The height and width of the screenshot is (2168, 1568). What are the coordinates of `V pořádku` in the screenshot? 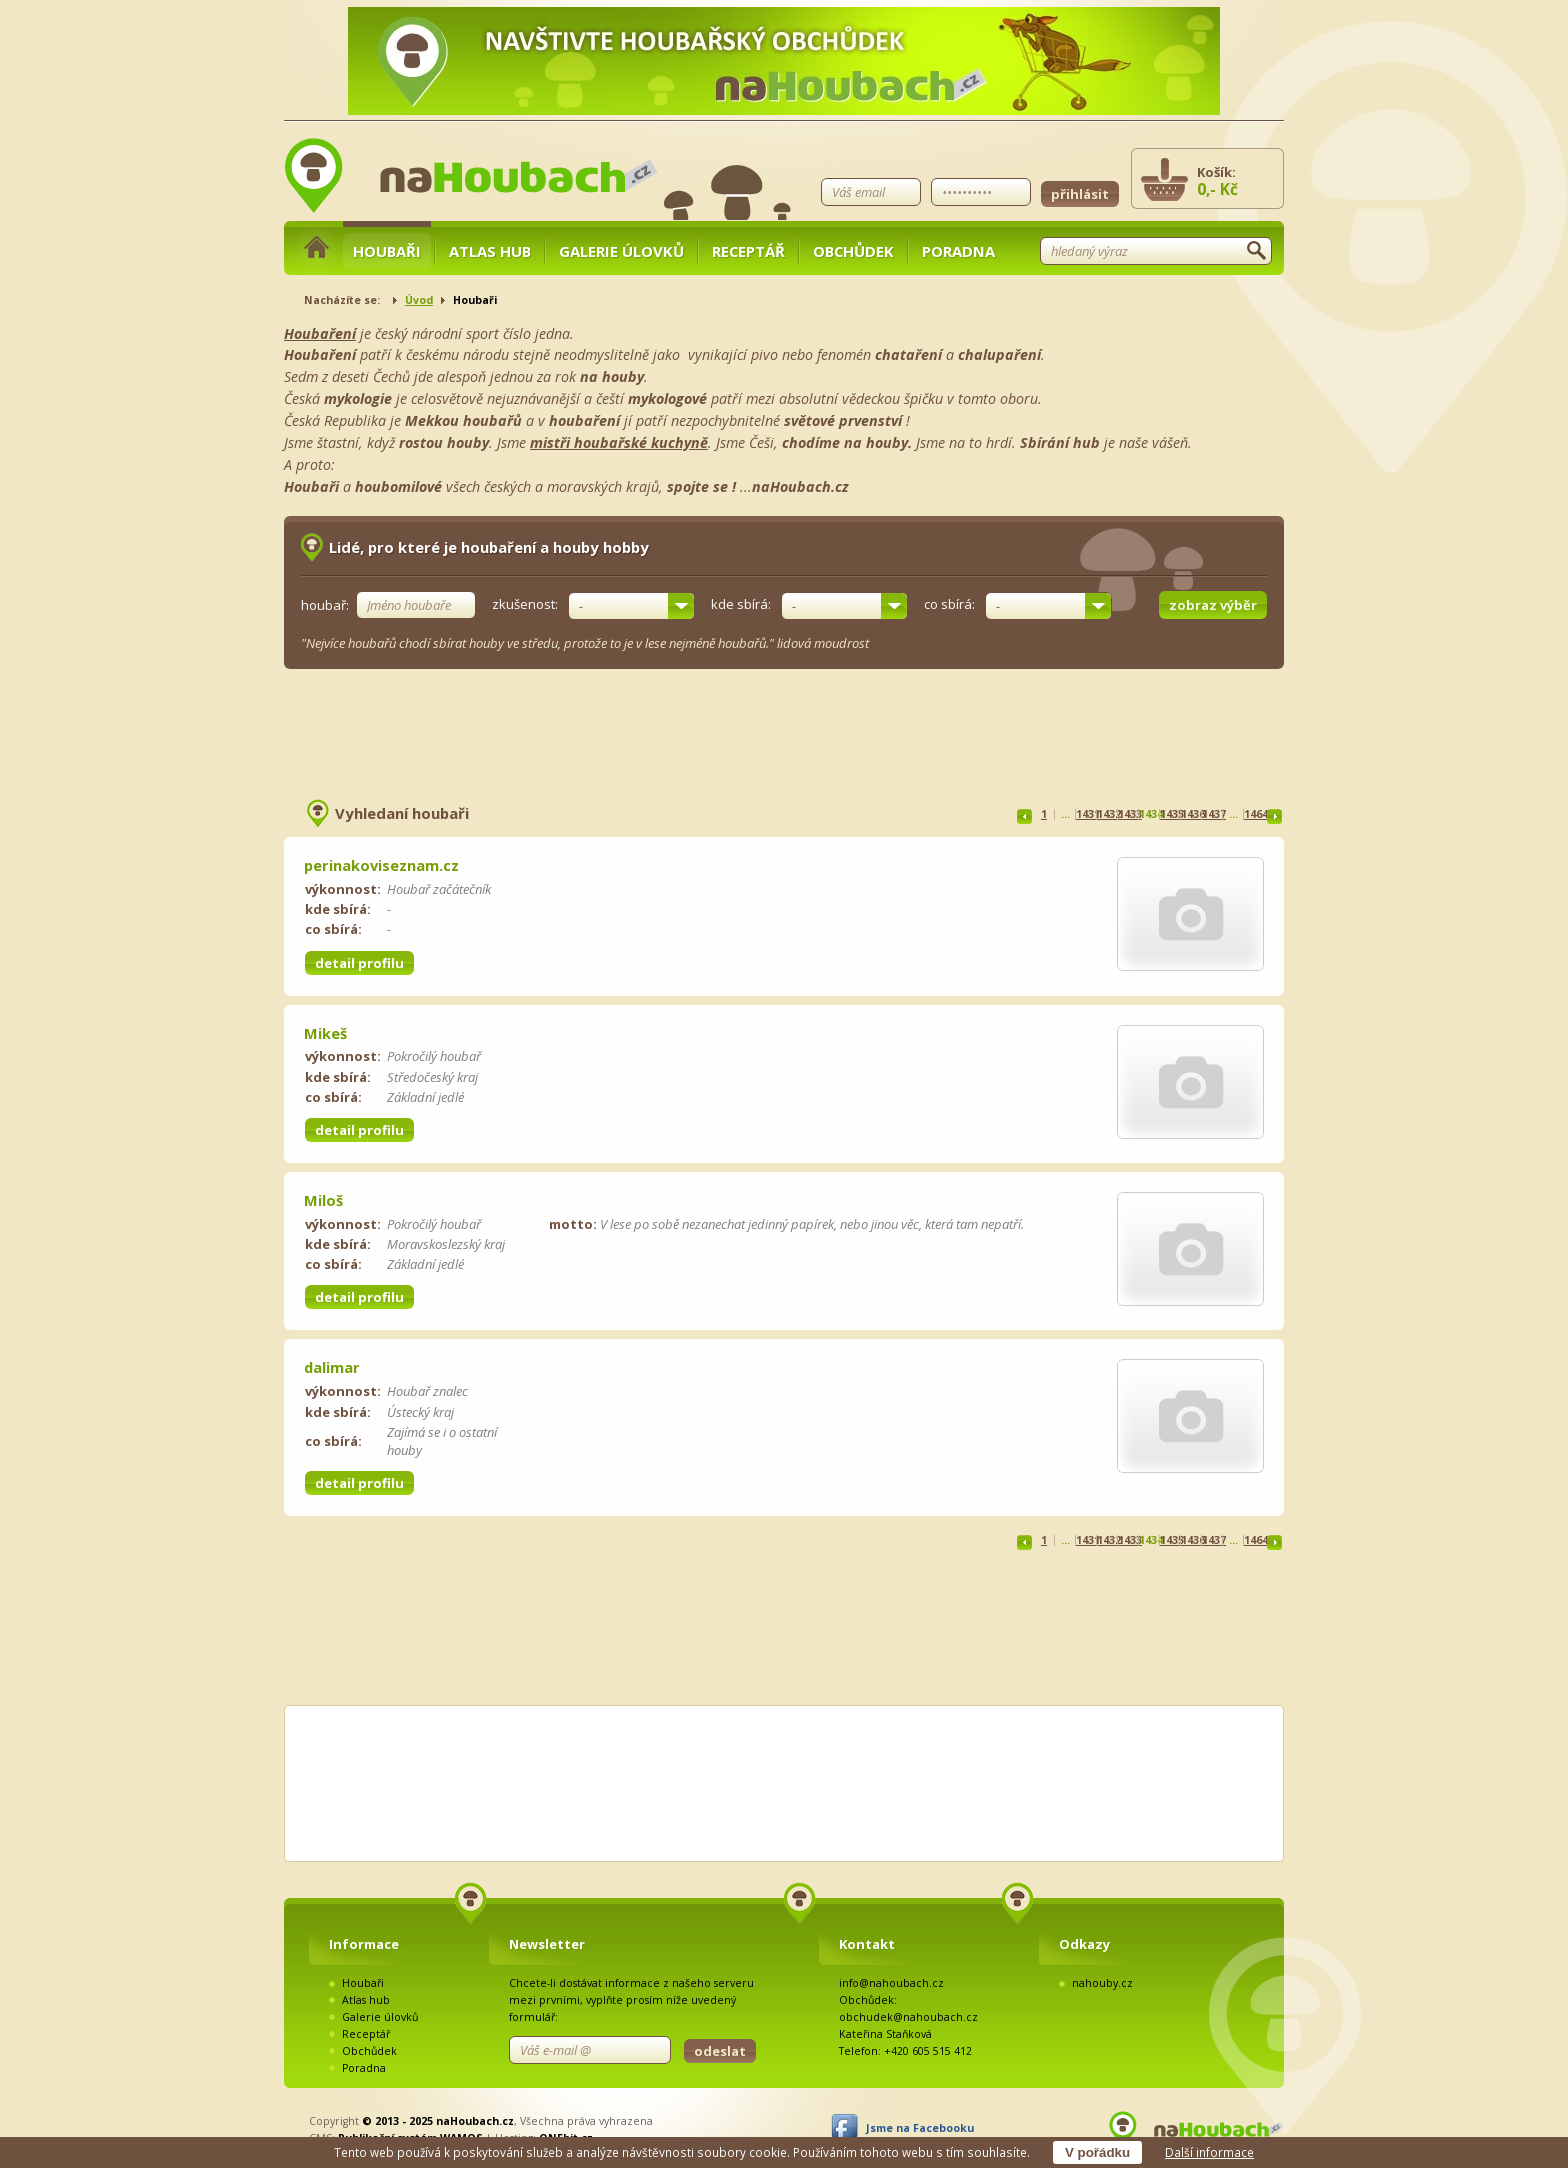 It's located at (1097, 2152).